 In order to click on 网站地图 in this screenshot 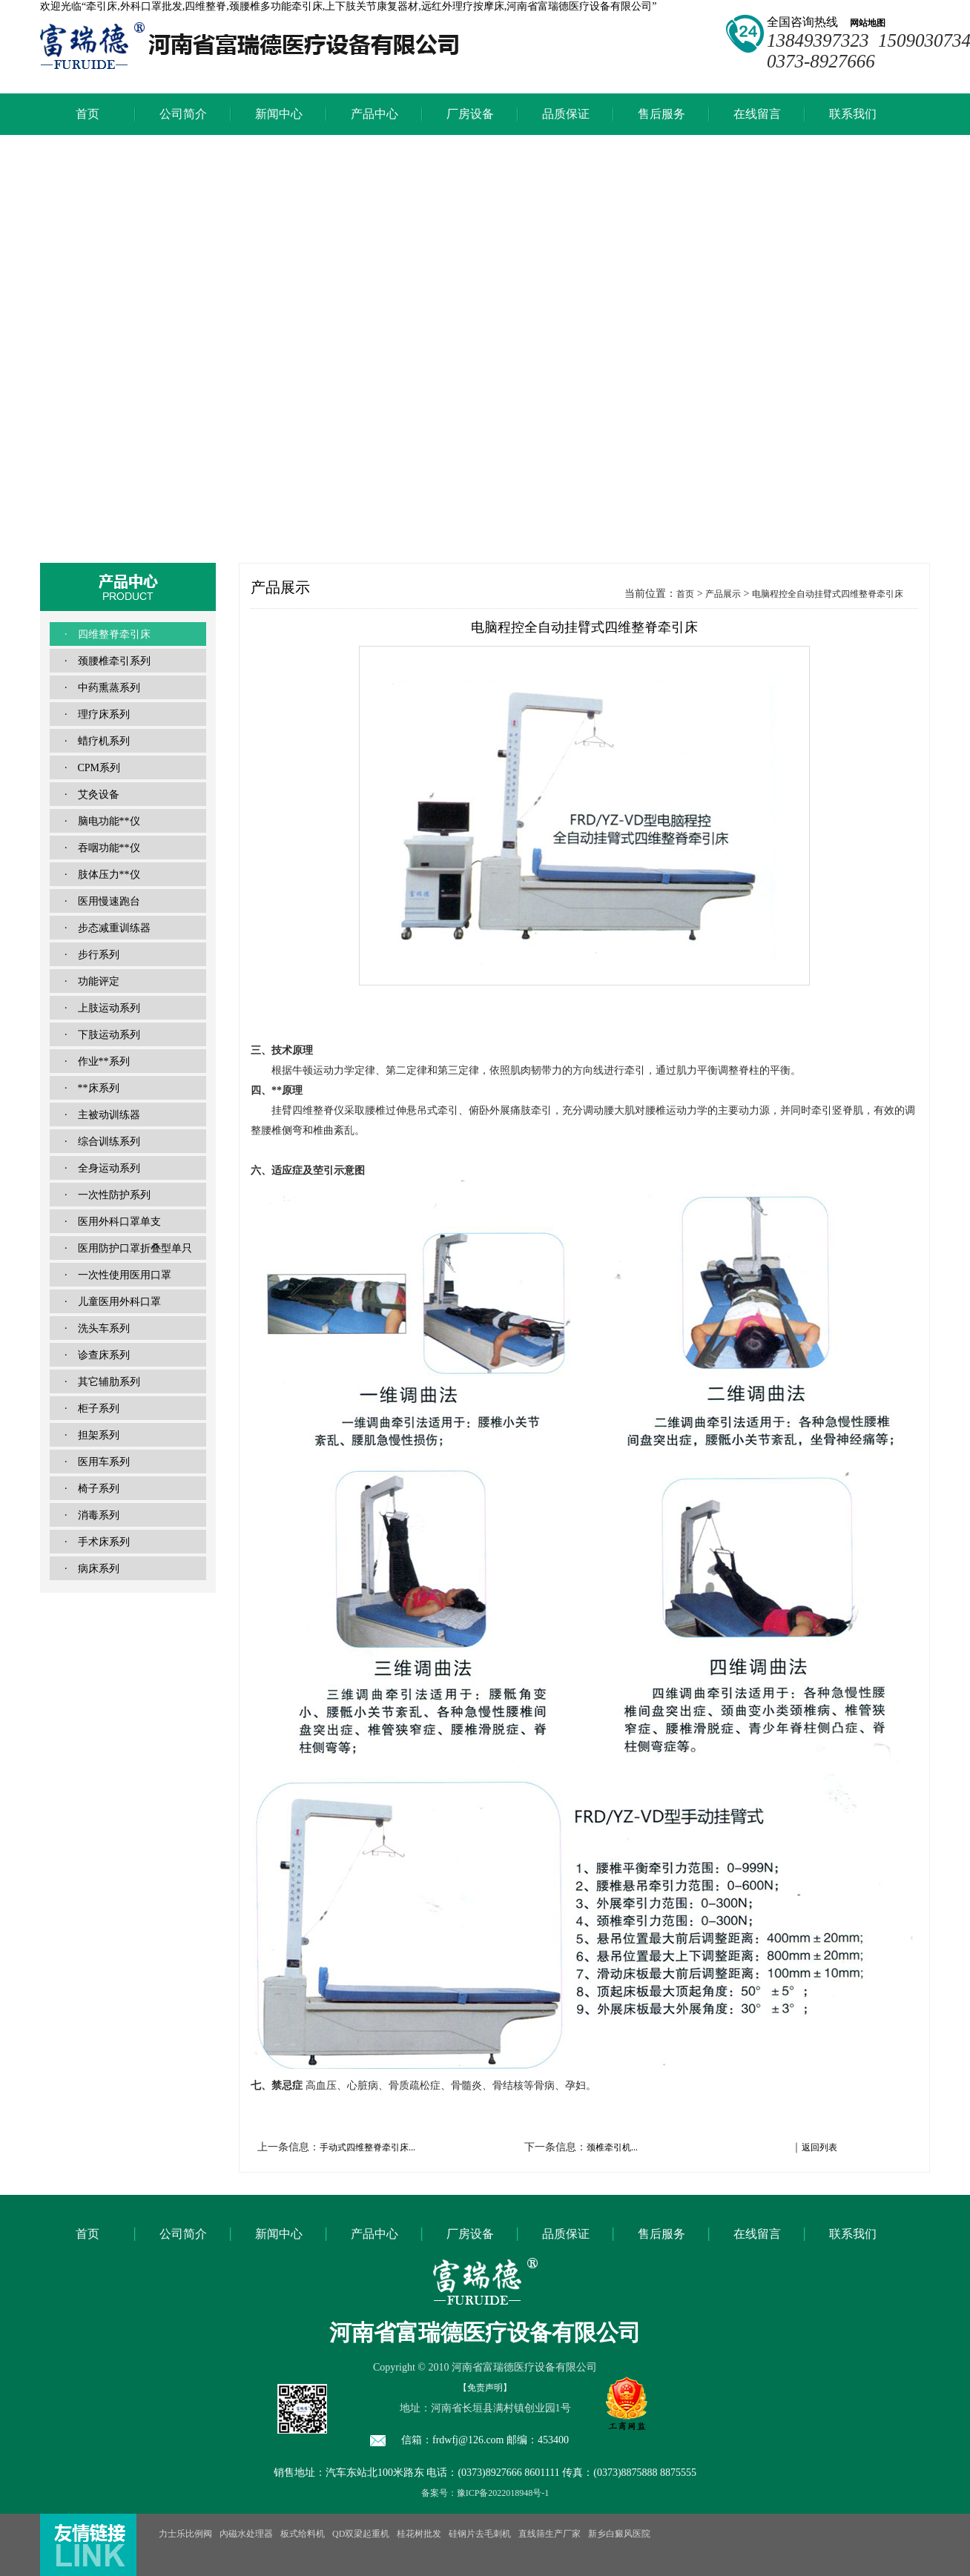, I will do `click(863, 23)`.